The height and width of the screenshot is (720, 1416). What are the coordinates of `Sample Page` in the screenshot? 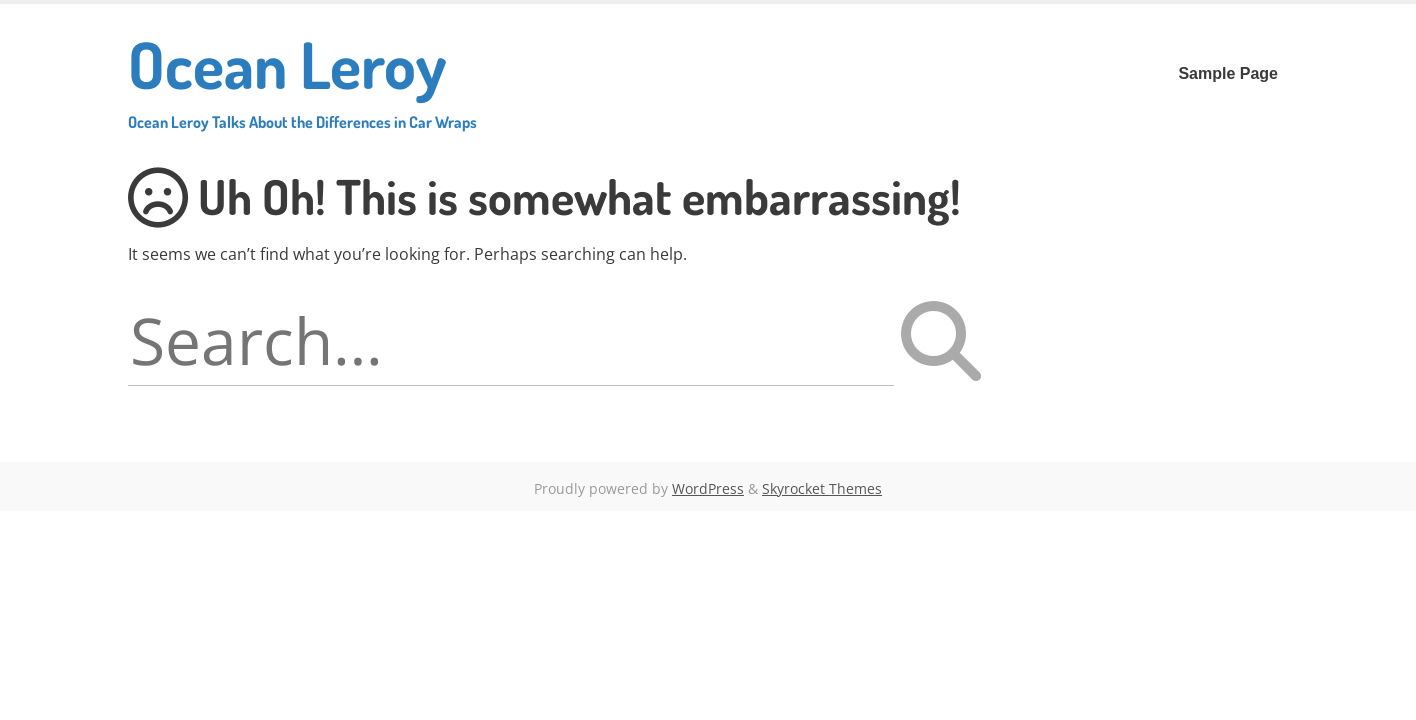 It's located at (1228, 73).